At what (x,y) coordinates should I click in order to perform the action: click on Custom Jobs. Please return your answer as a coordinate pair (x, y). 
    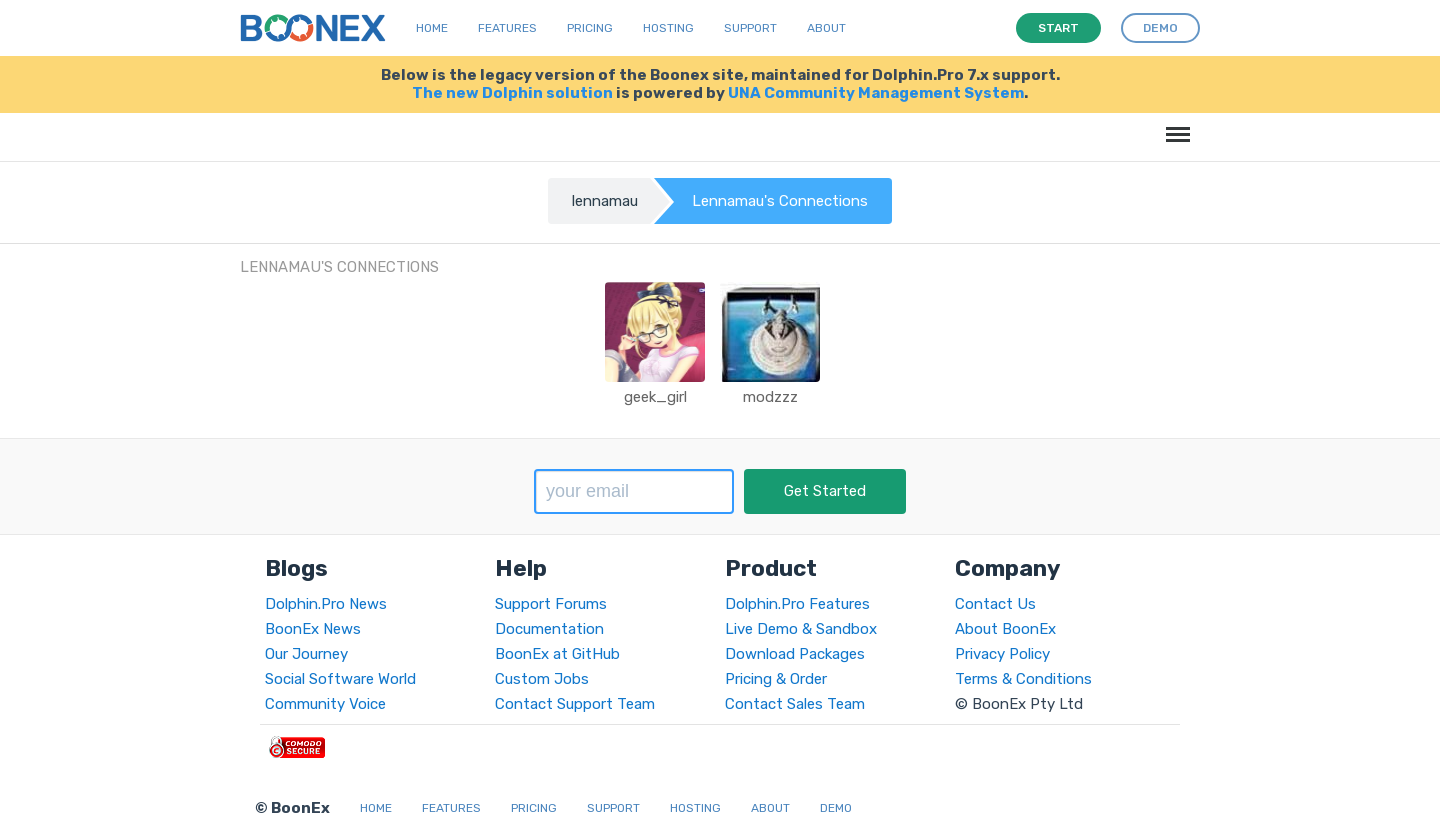
    Looking at the image, I should click on (542, 679).